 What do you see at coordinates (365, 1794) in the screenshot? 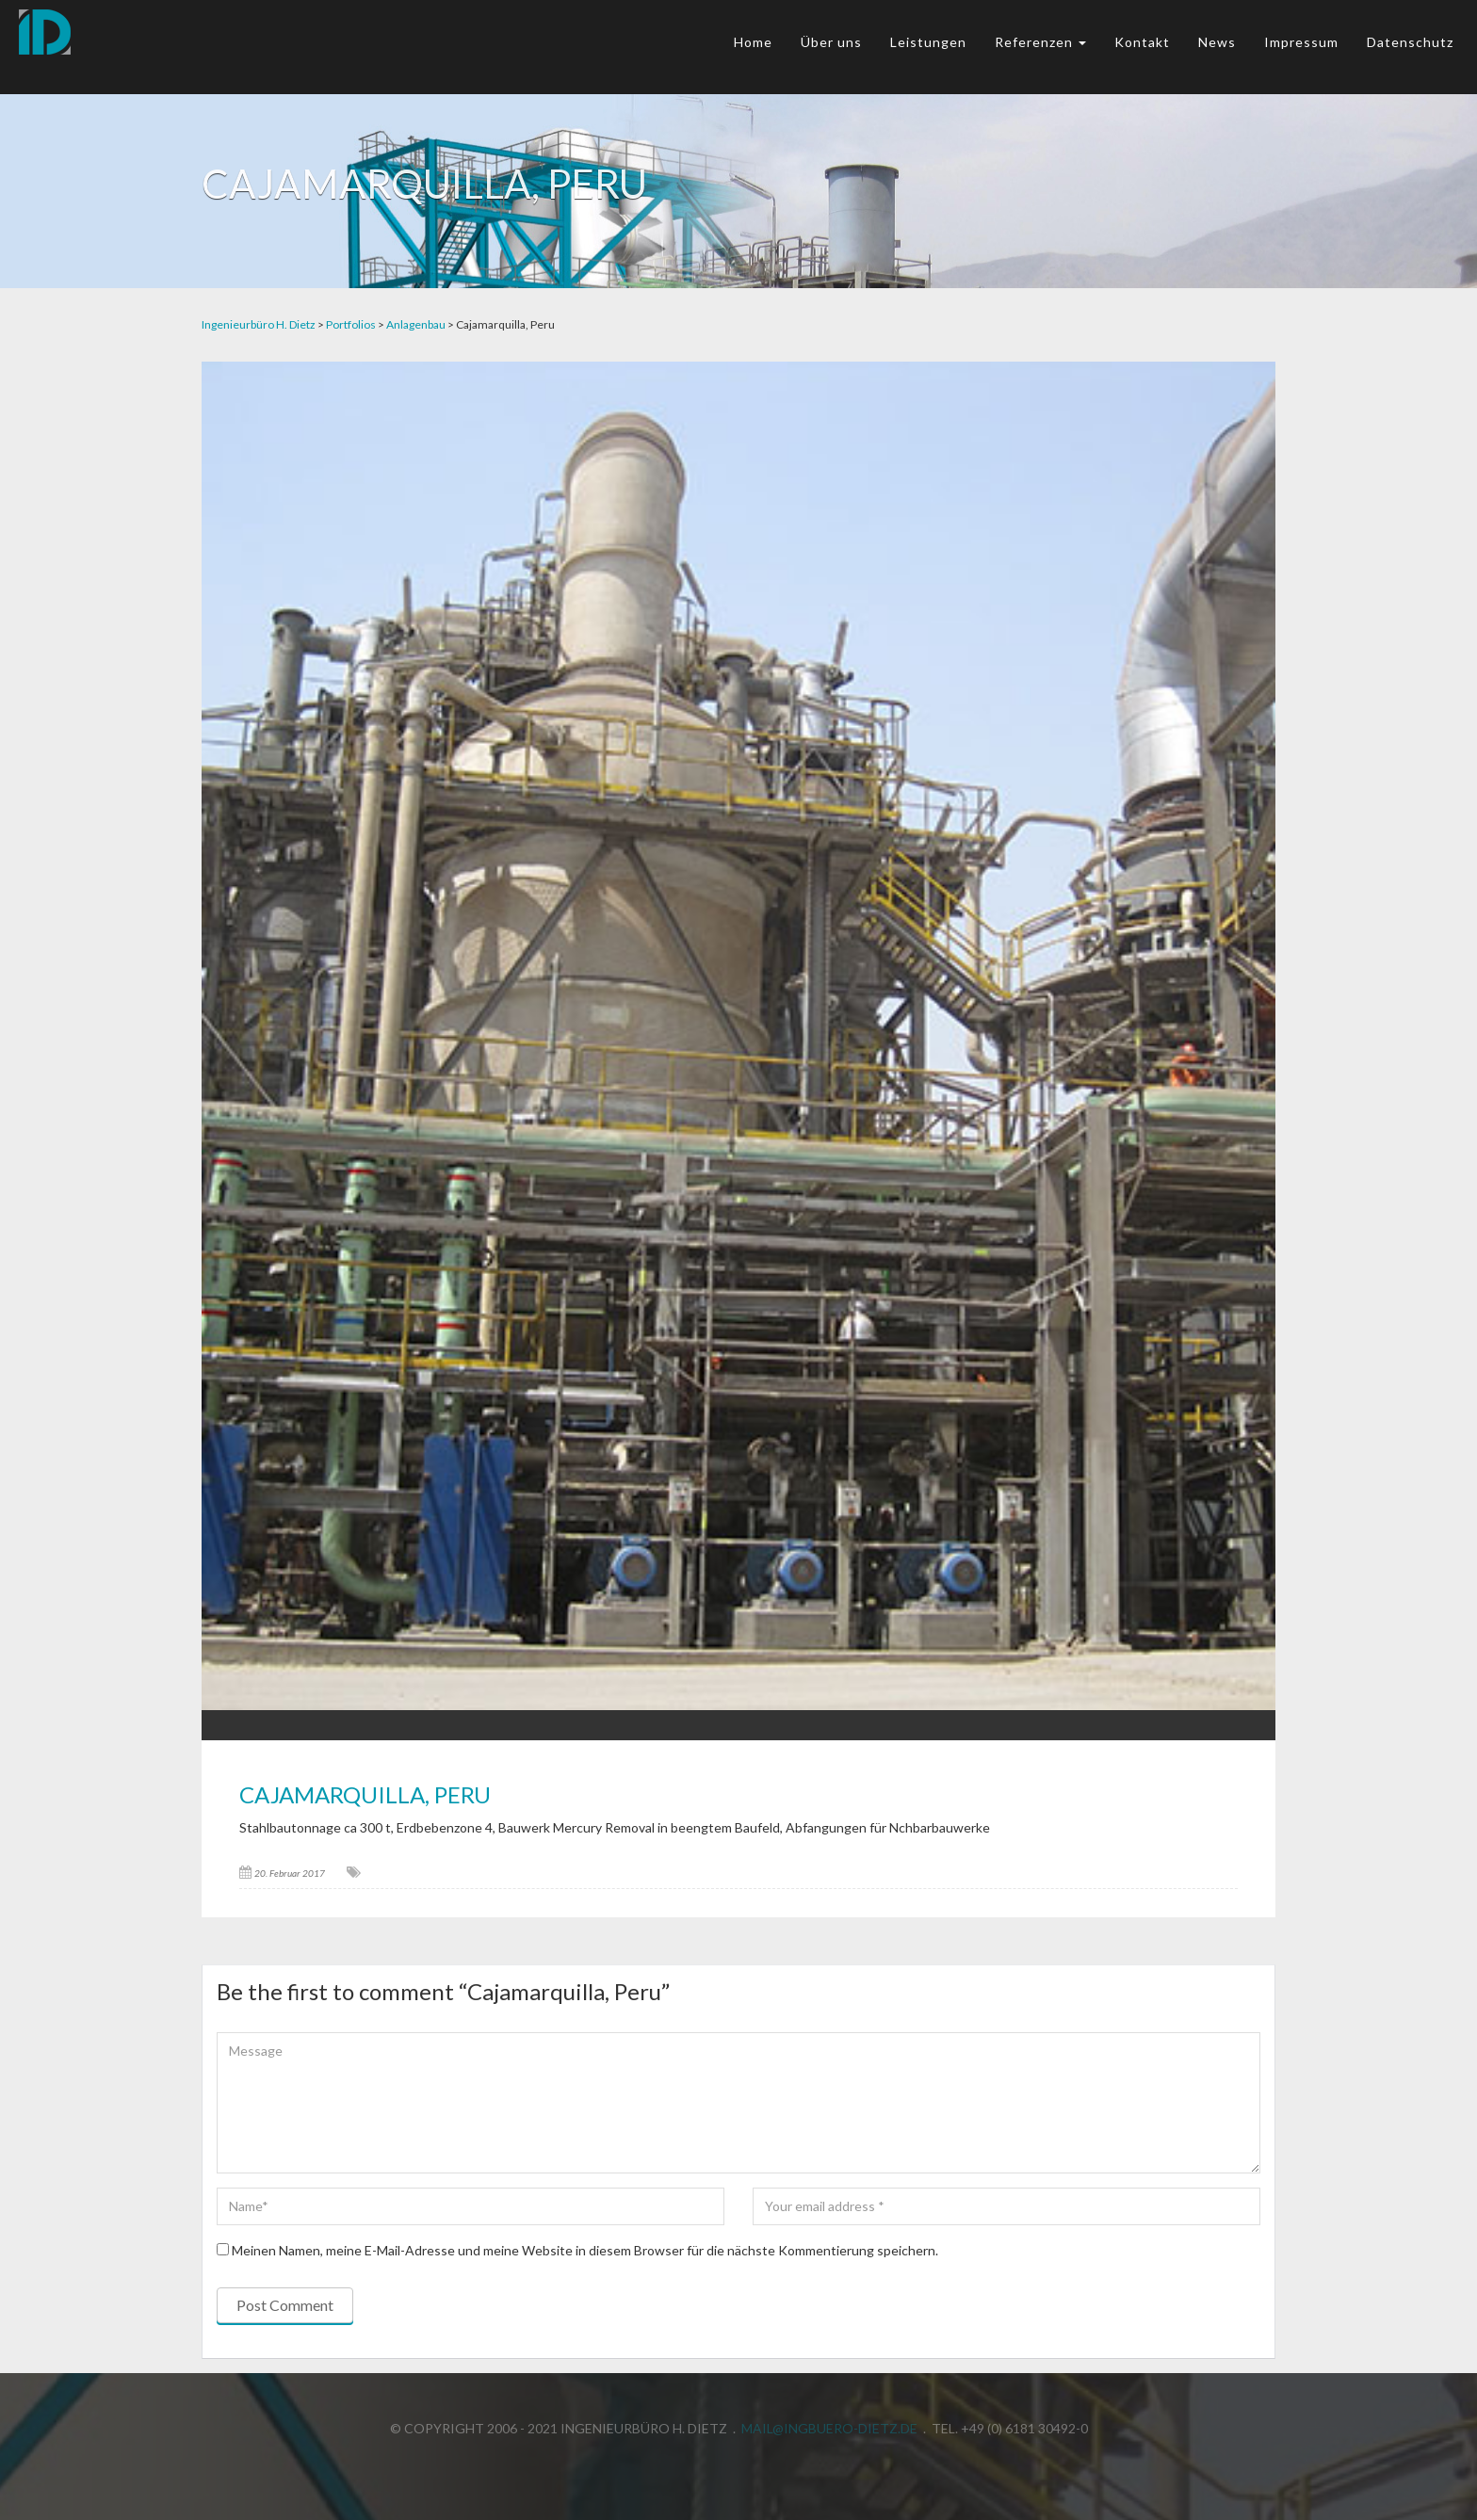
I see `Cajamarquilla, Peru` at bounding box center [365, 1794].